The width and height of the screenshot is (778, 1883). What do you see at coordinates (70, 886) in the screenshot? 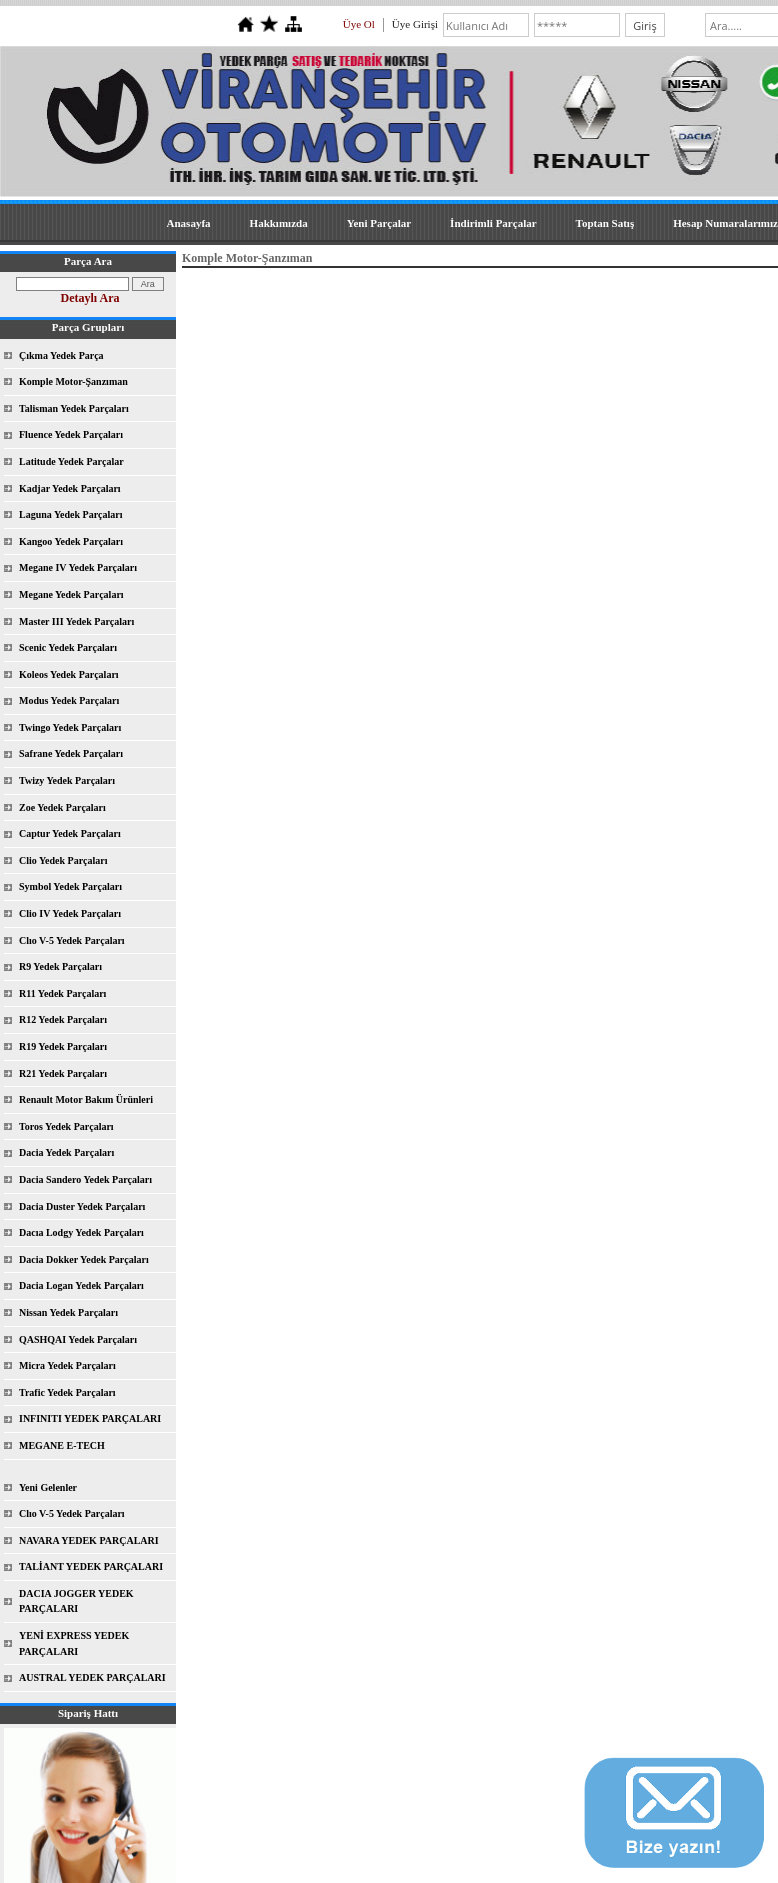
I see `Symbol Yedek Parçaları` at bounding box center [70, 886].